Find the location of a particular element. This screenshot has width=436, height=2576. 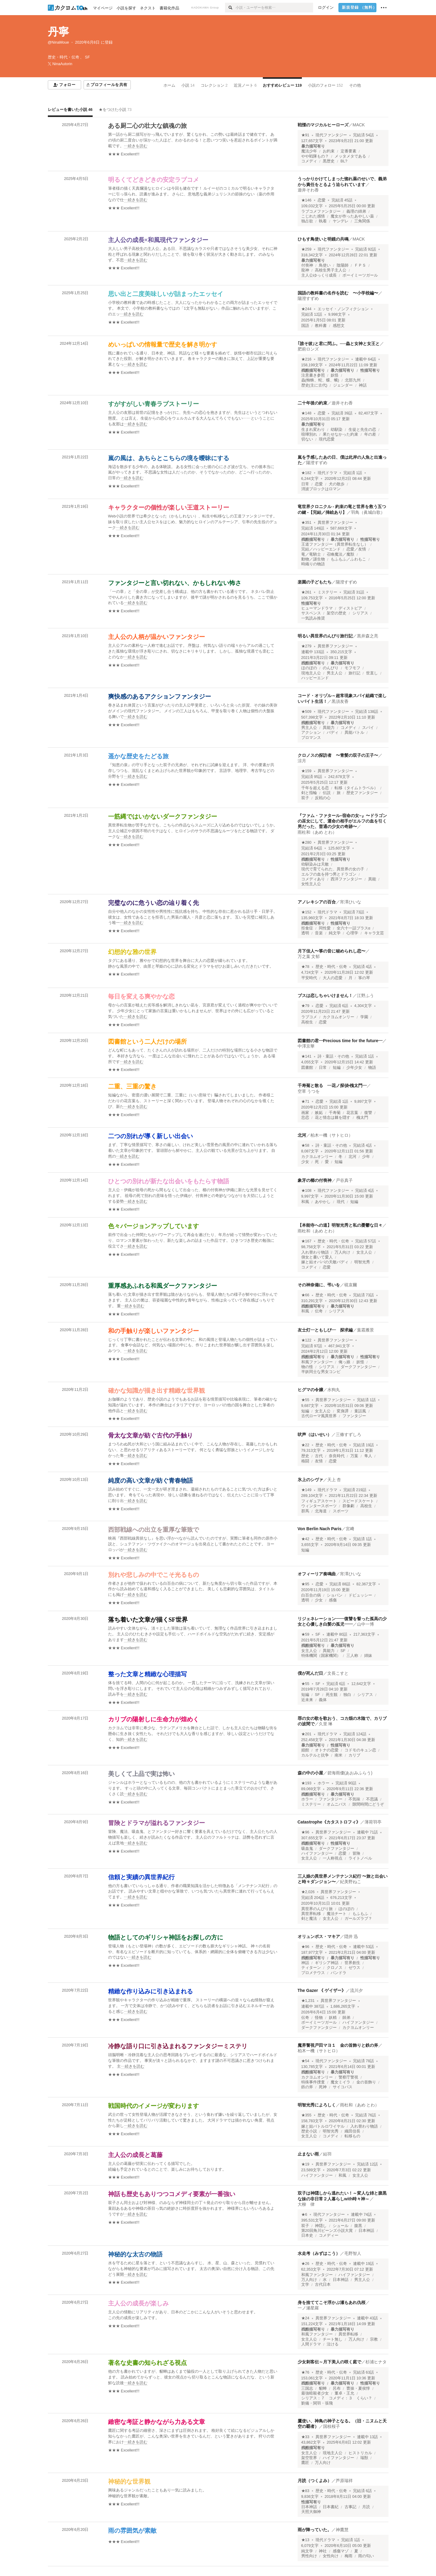

三人称 is located at coordinates (352, 1656).